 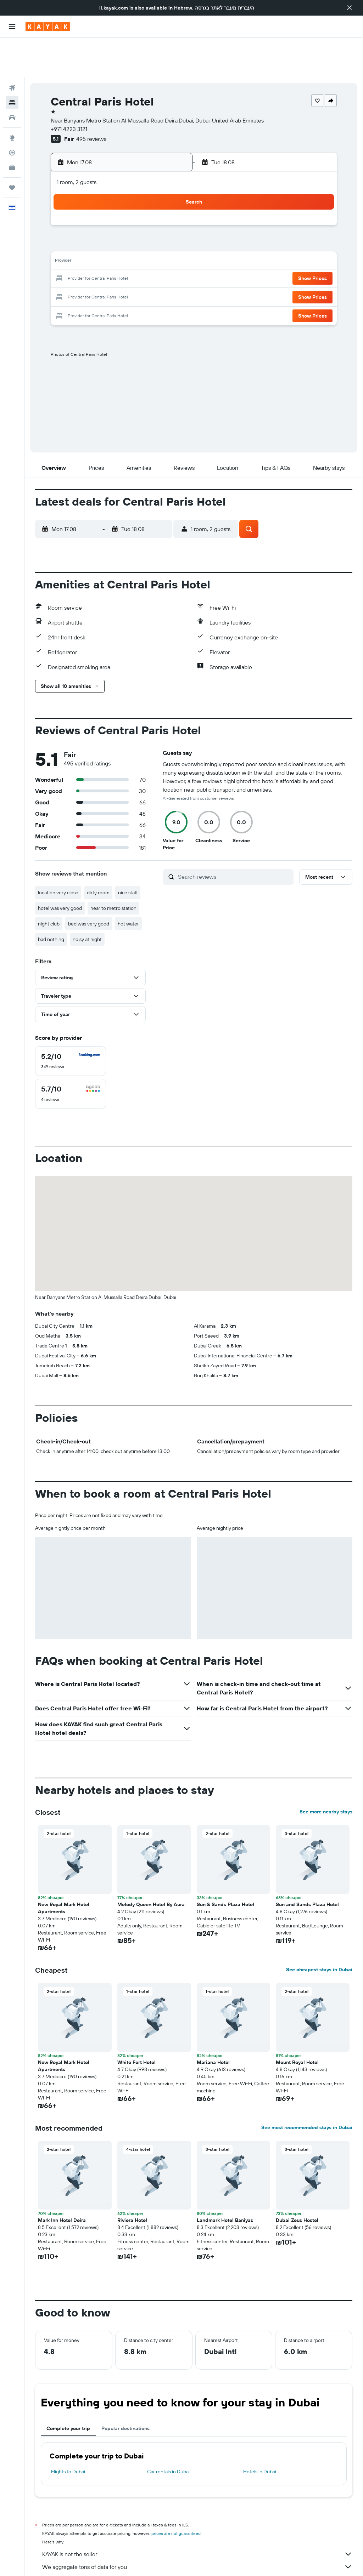 What do you see at coordinates (69, 89) in the screenshot?
I see `+971 4223 3121` at bounding box center [69, 89].